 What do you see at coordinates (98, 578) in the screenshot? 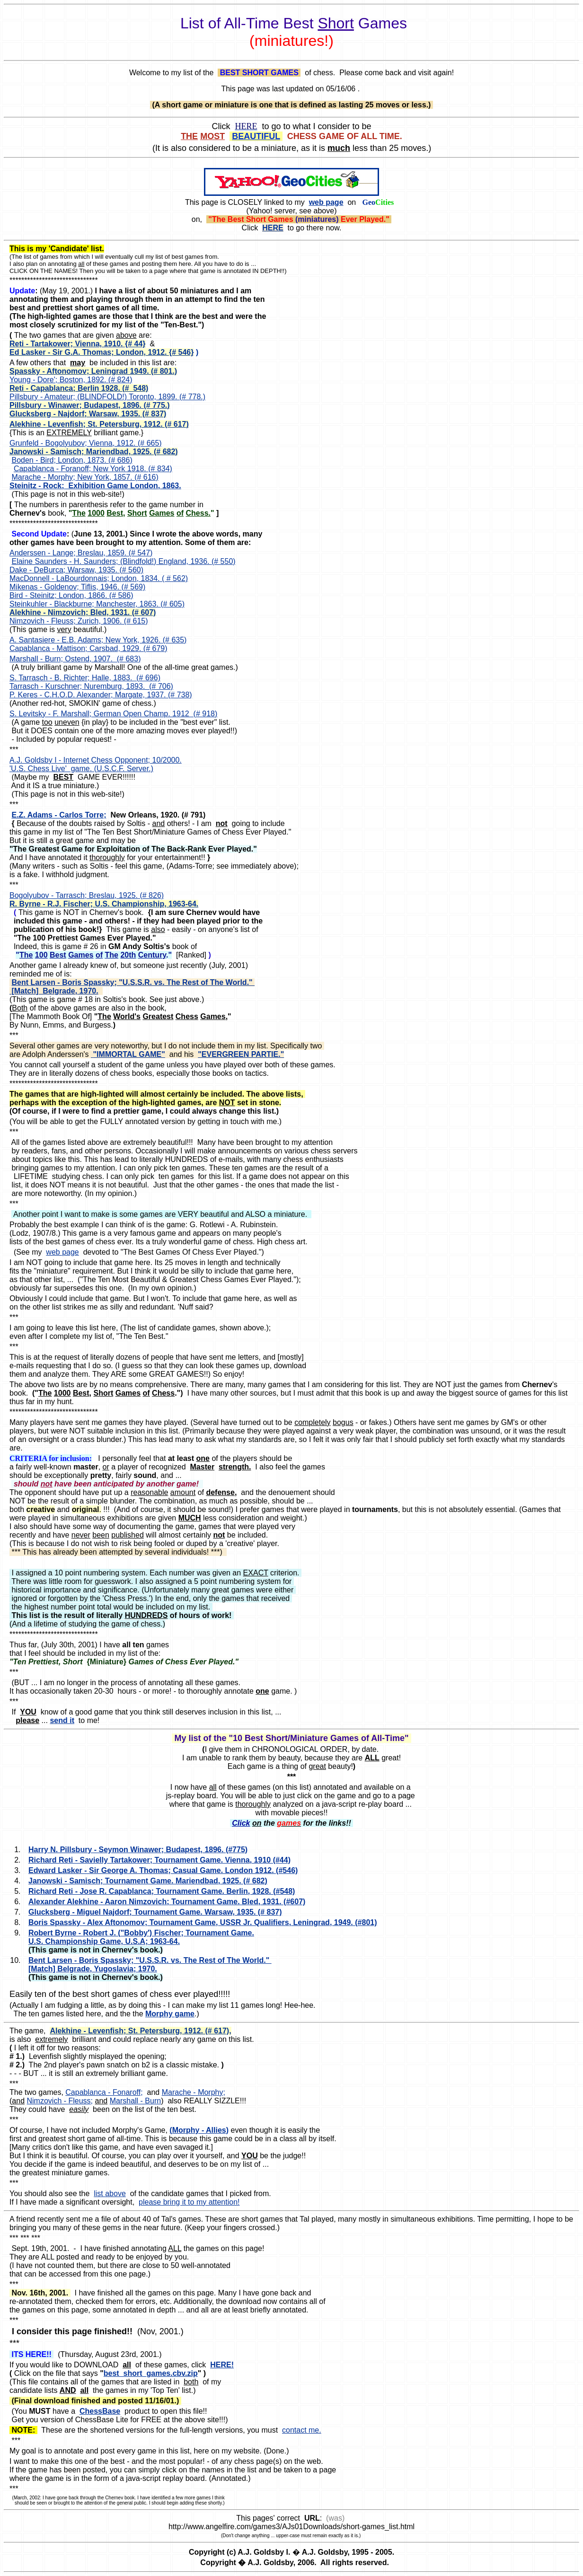
I see `MacDonnell - LaBourdonnais; London, 1834. ( # 562)` at bounding box center [98, 578].